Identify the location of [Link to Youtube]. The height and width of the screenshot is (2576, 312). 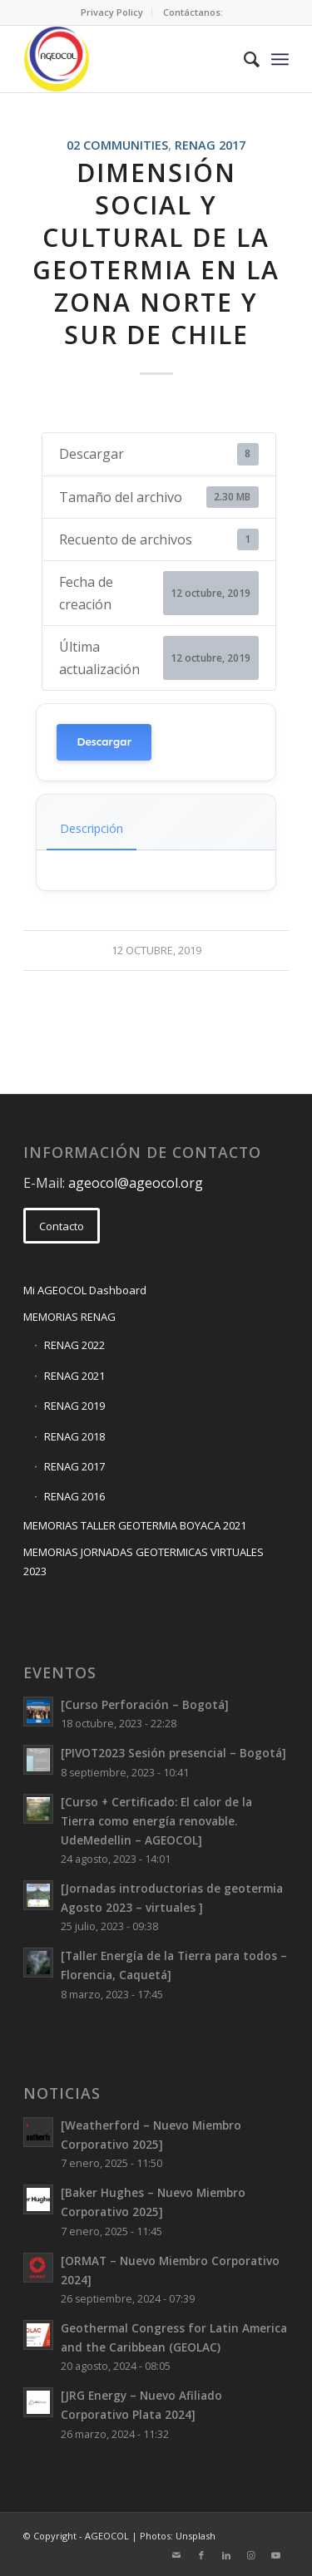
(276, 2555).